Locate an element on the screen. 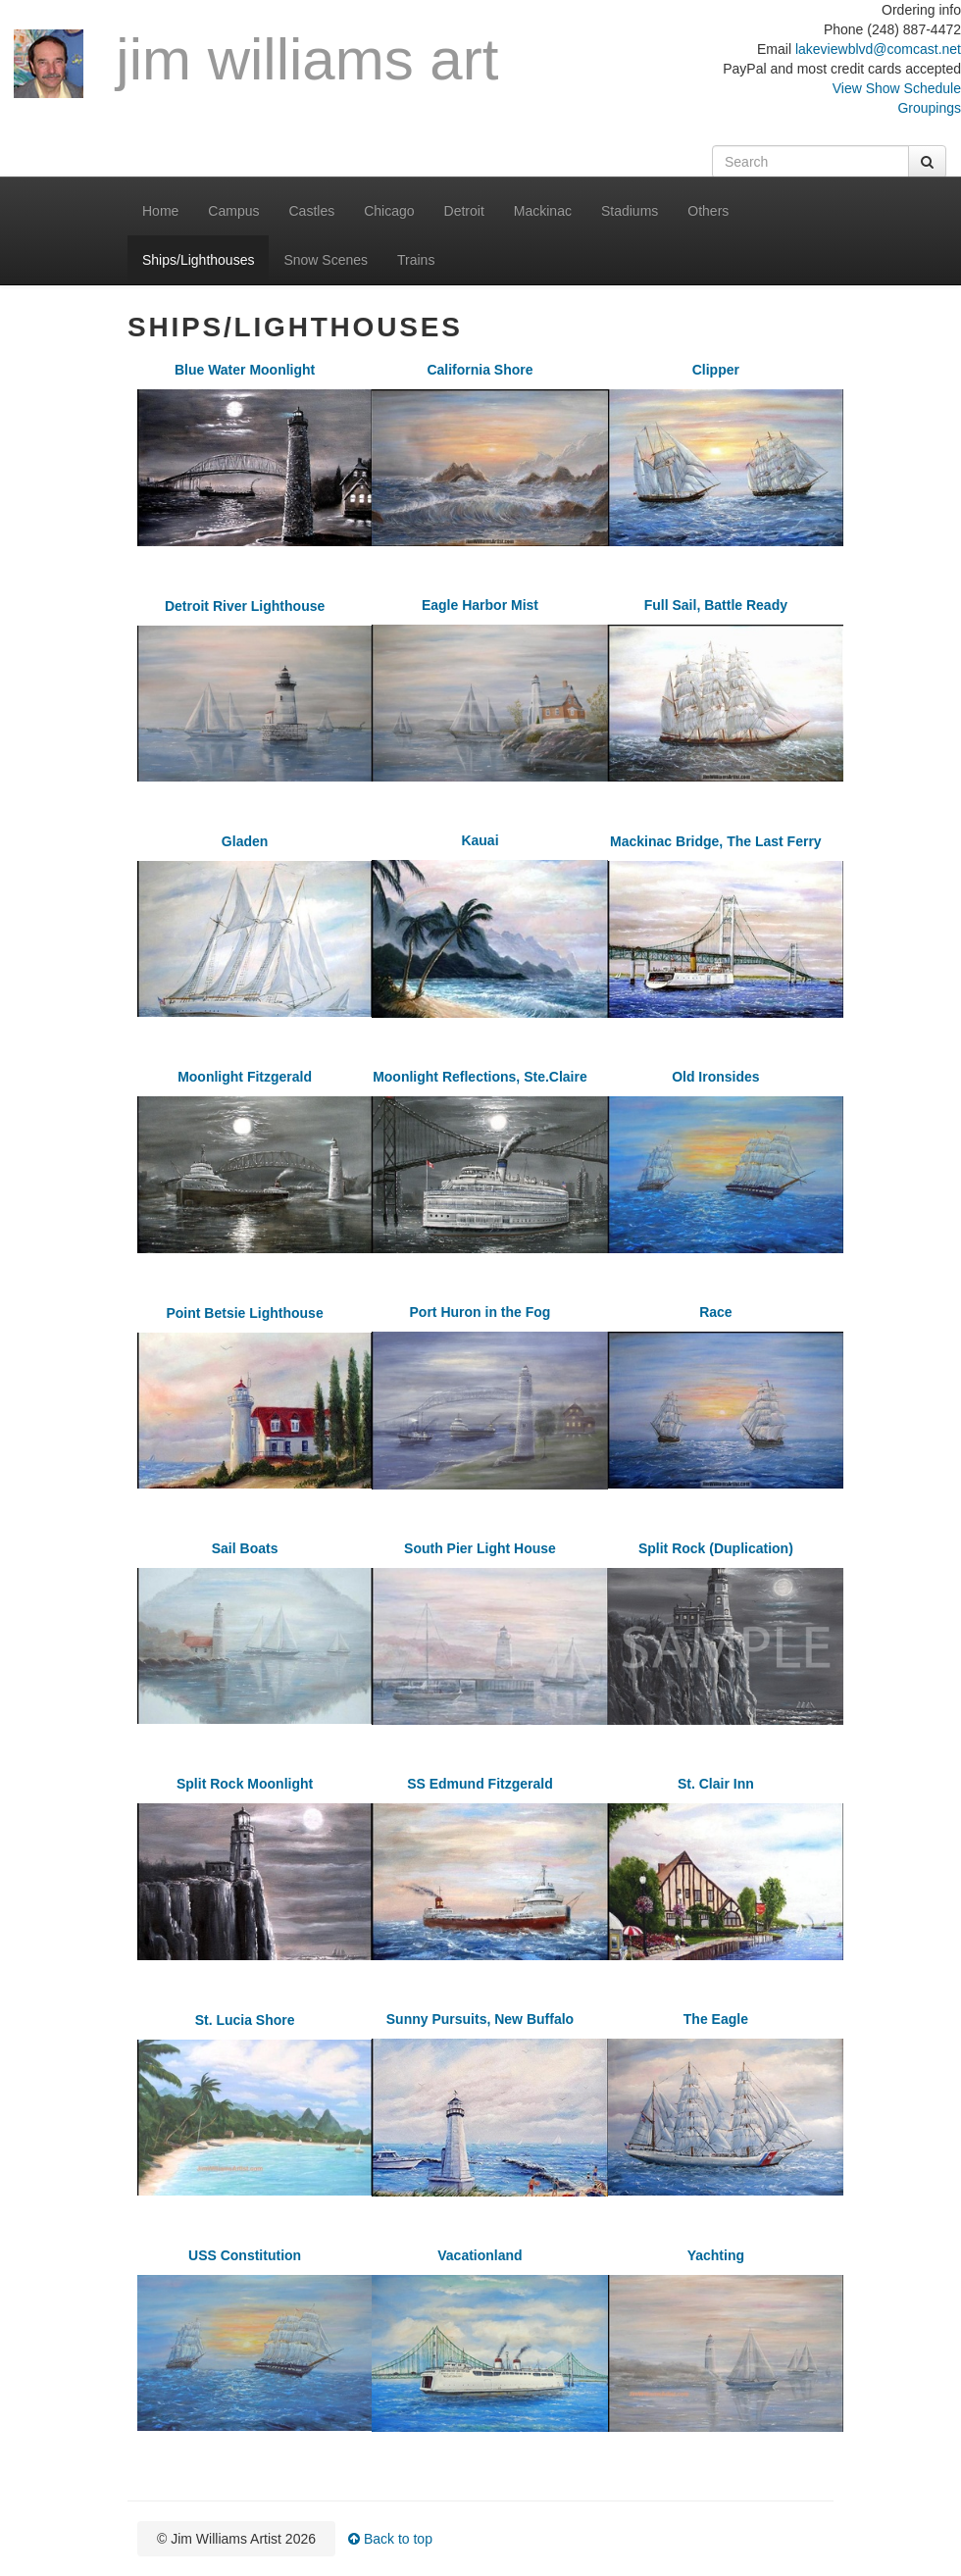  Groupings is located at coordinates (929, 108).